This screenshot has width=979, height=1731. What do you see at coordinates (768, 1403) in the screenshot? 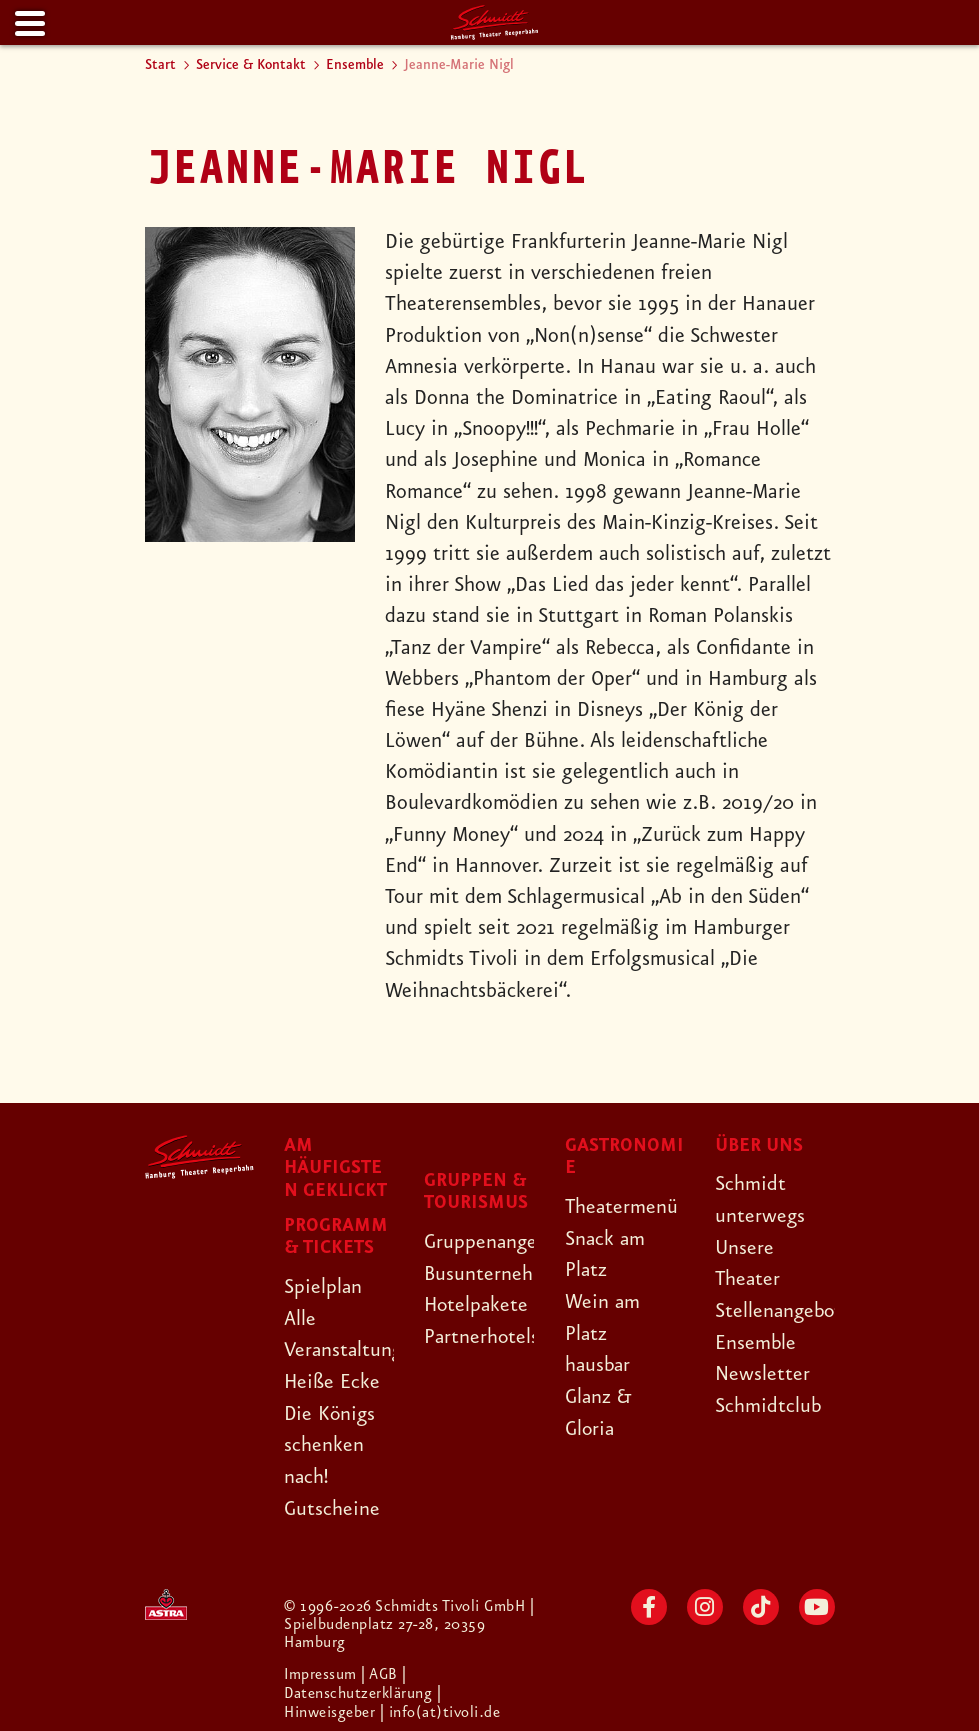
I see `Schmidtclub` at bounding box center [768, 1403].